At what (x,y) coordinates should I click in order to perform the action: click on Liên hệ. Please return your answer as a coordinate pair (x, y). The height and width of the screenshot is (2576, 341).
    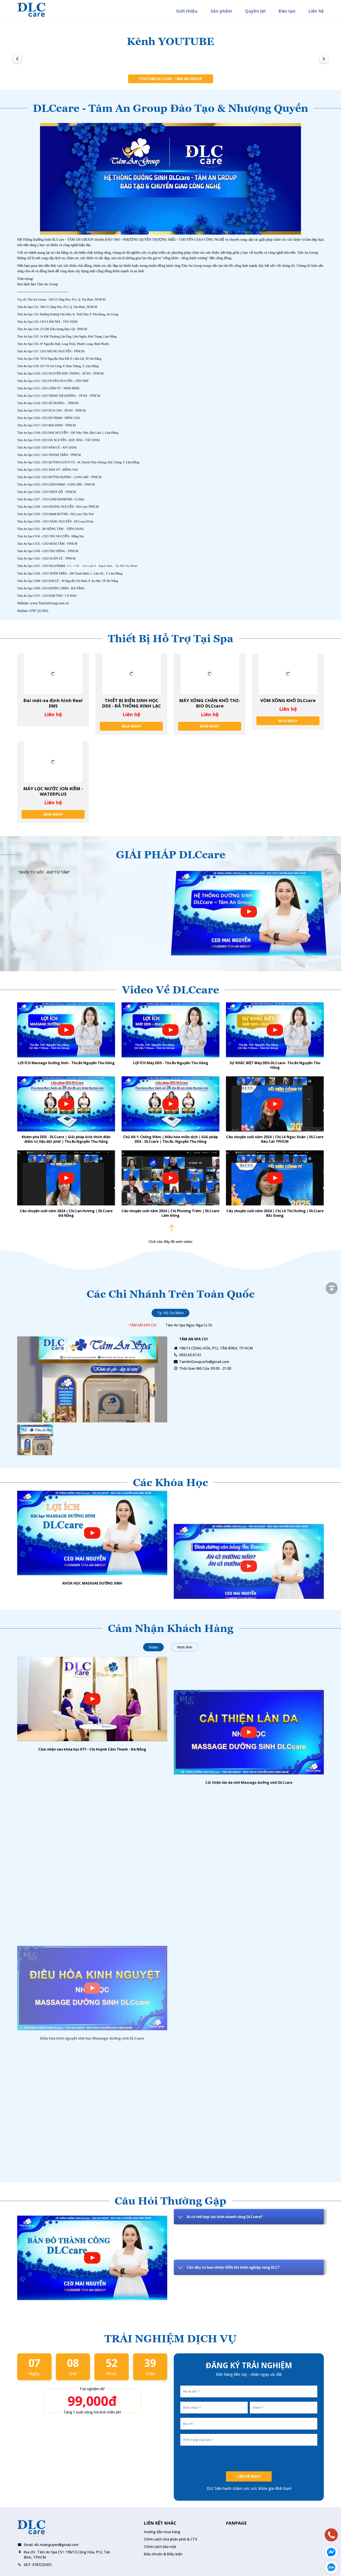
    Looking at the image, I should click on (316, 11).